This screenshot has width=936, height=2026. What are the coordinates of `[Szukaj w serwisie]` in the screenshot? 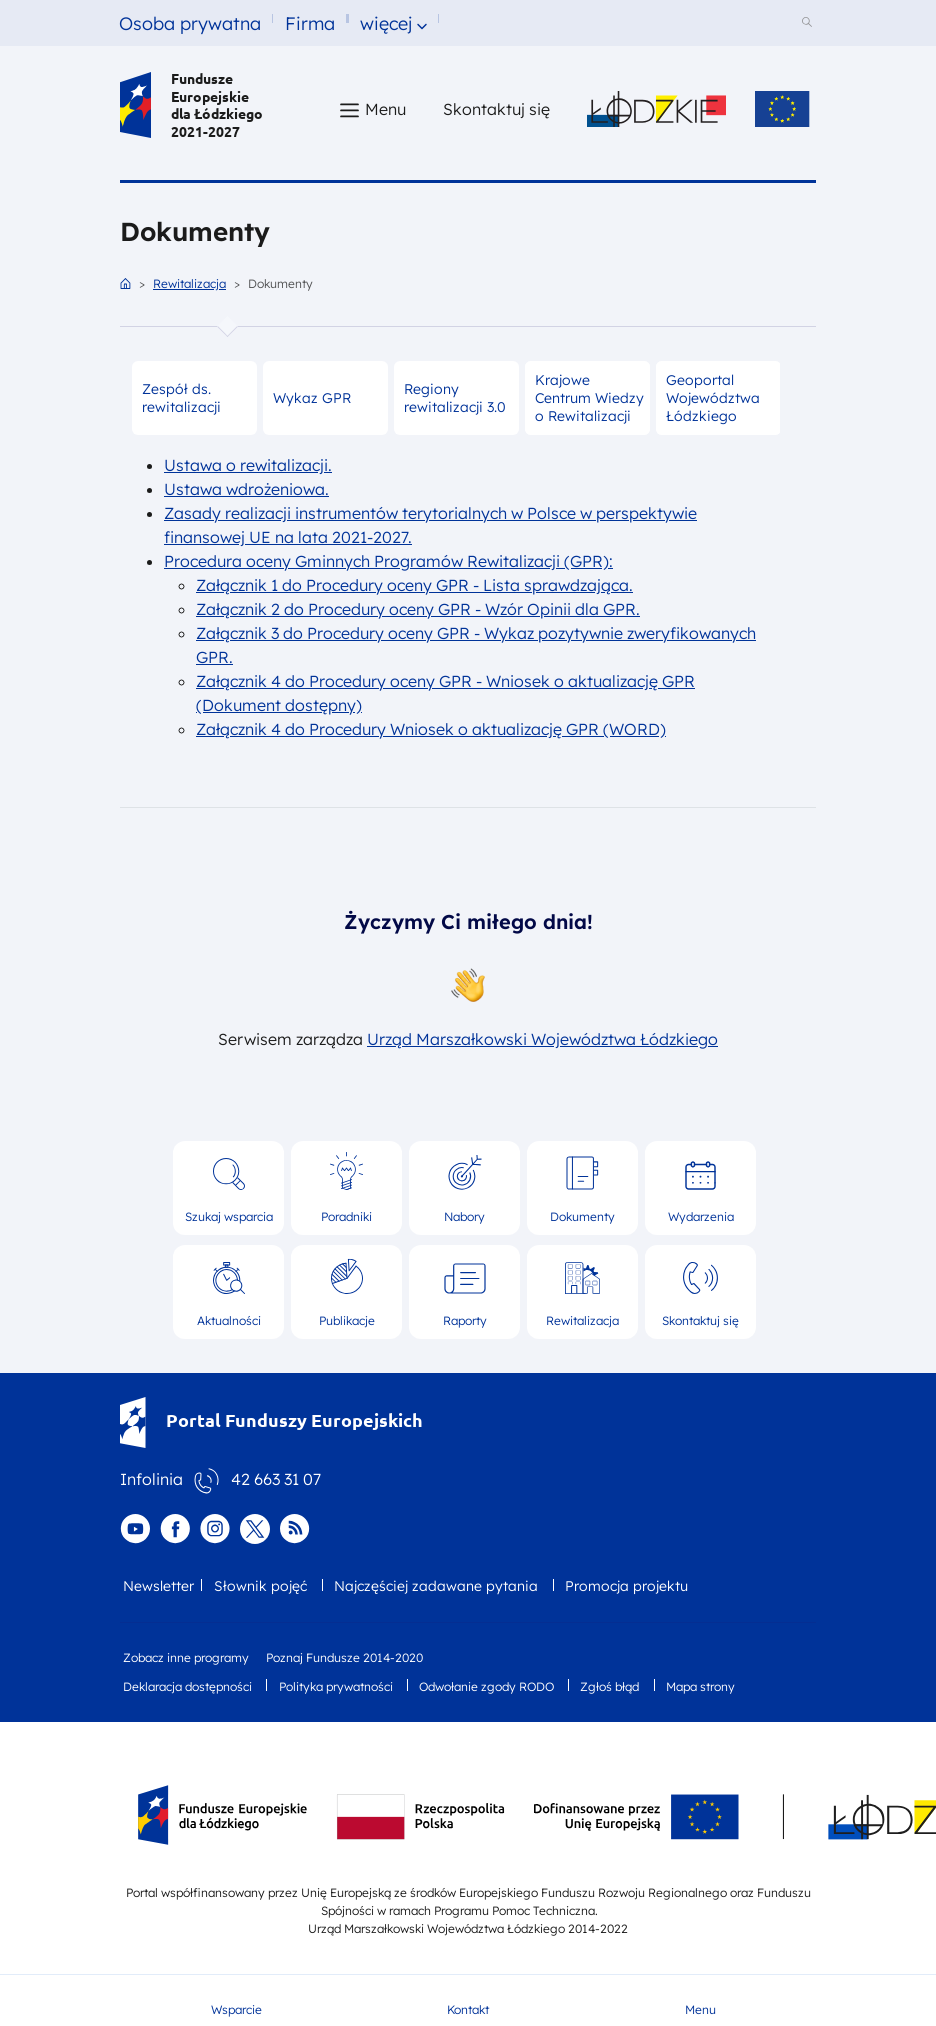 It's located at (809, 23).